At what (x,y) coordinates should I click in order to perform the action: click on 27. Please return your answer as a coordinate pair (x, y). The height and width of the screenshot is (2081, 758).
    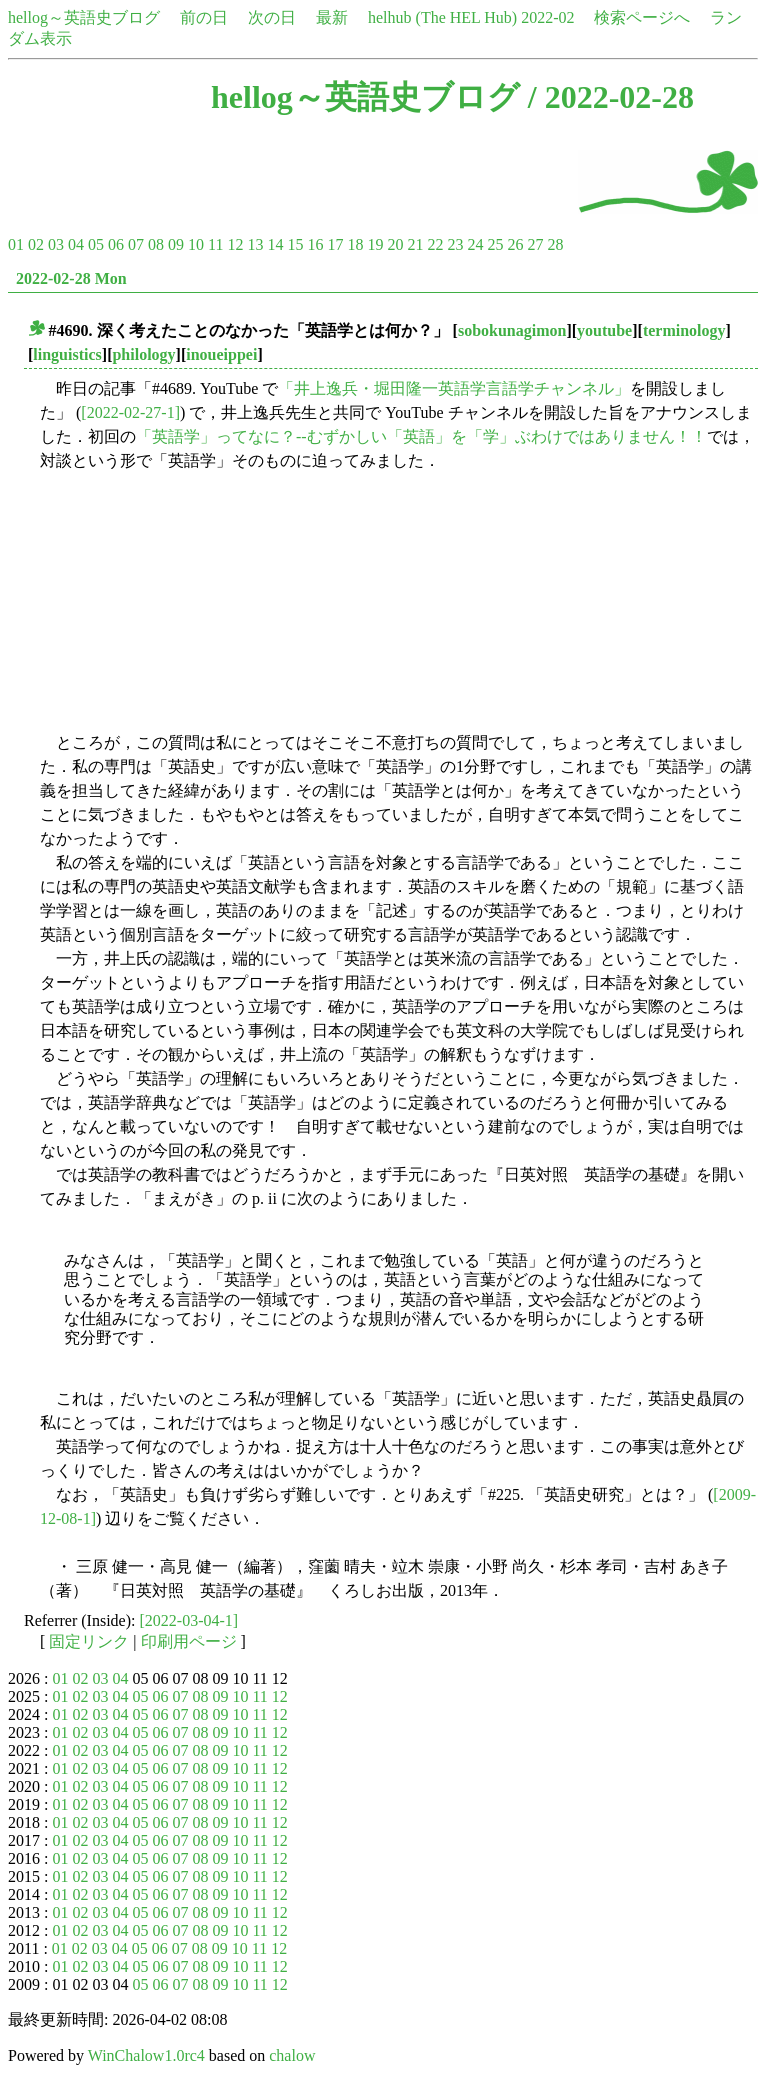
    Looking at the image, I should click on (535, 244).